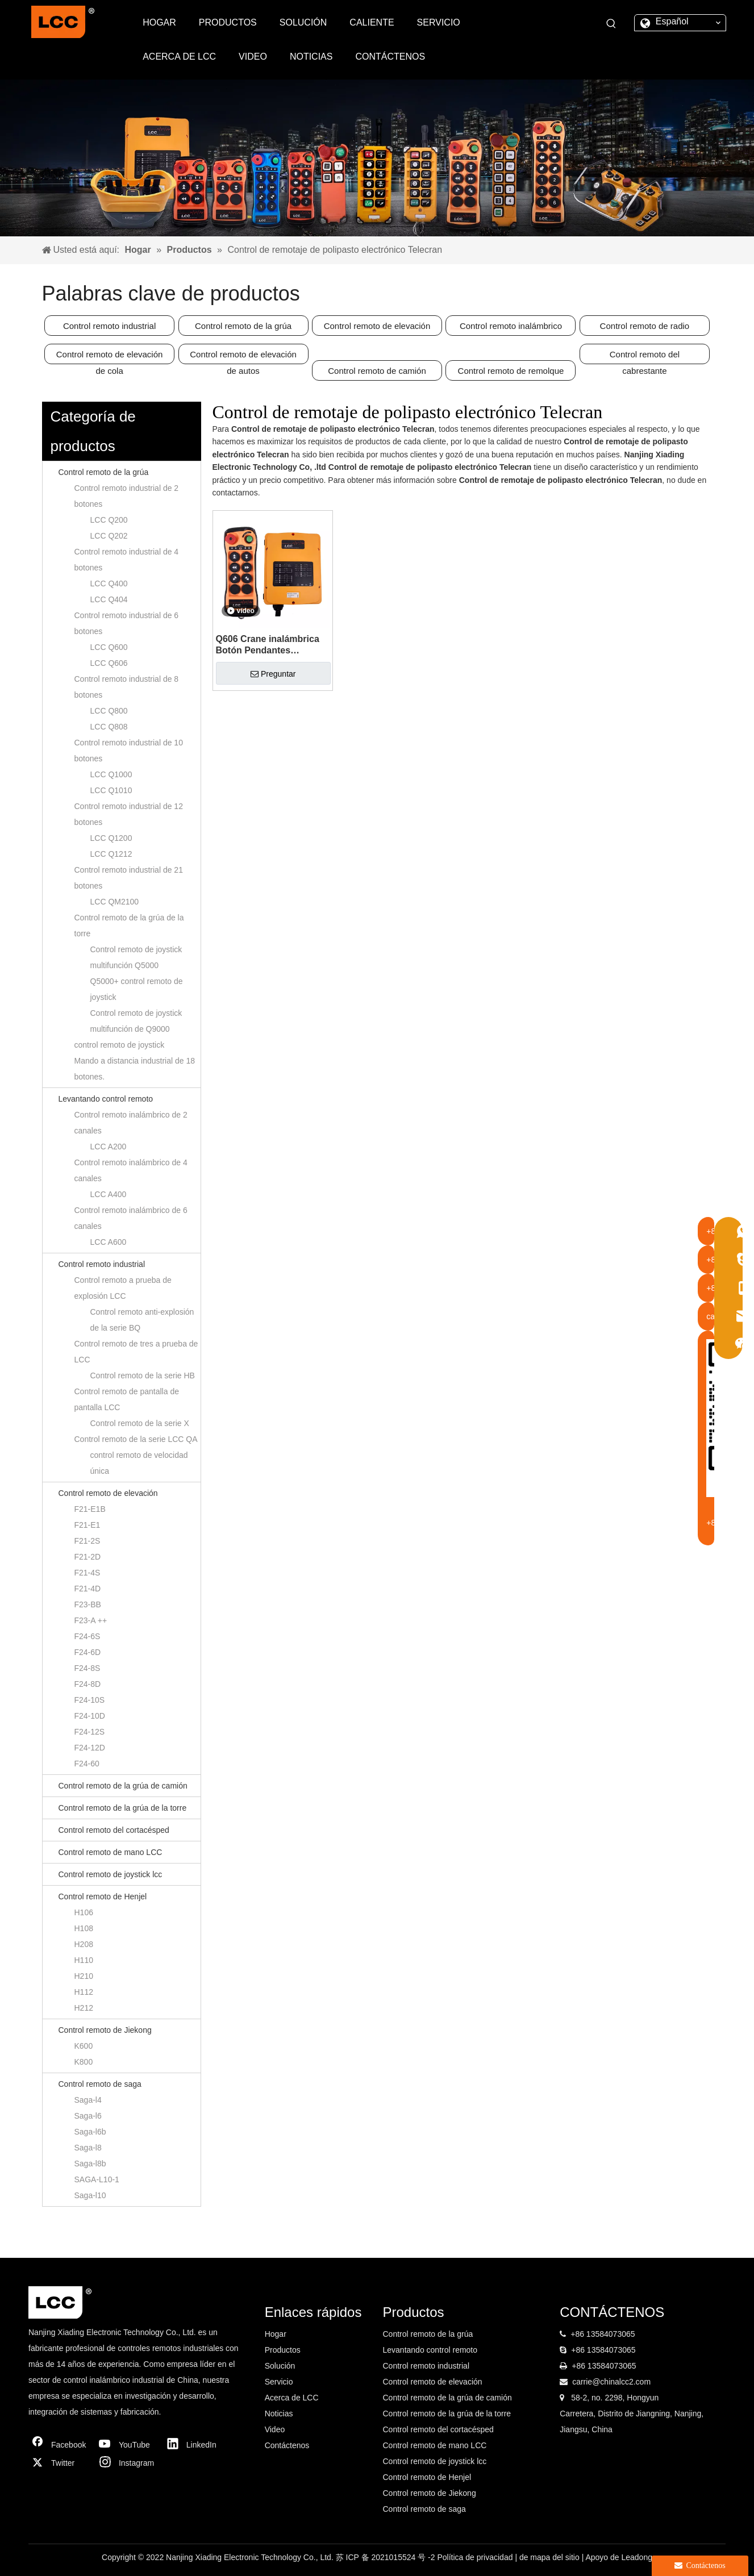 This screenshot has height=2576, width=754. What do you see at coordinates (550, 2557) in the screenshot?
I see `de mapa del sitio` at bounding box center [550, 2557].